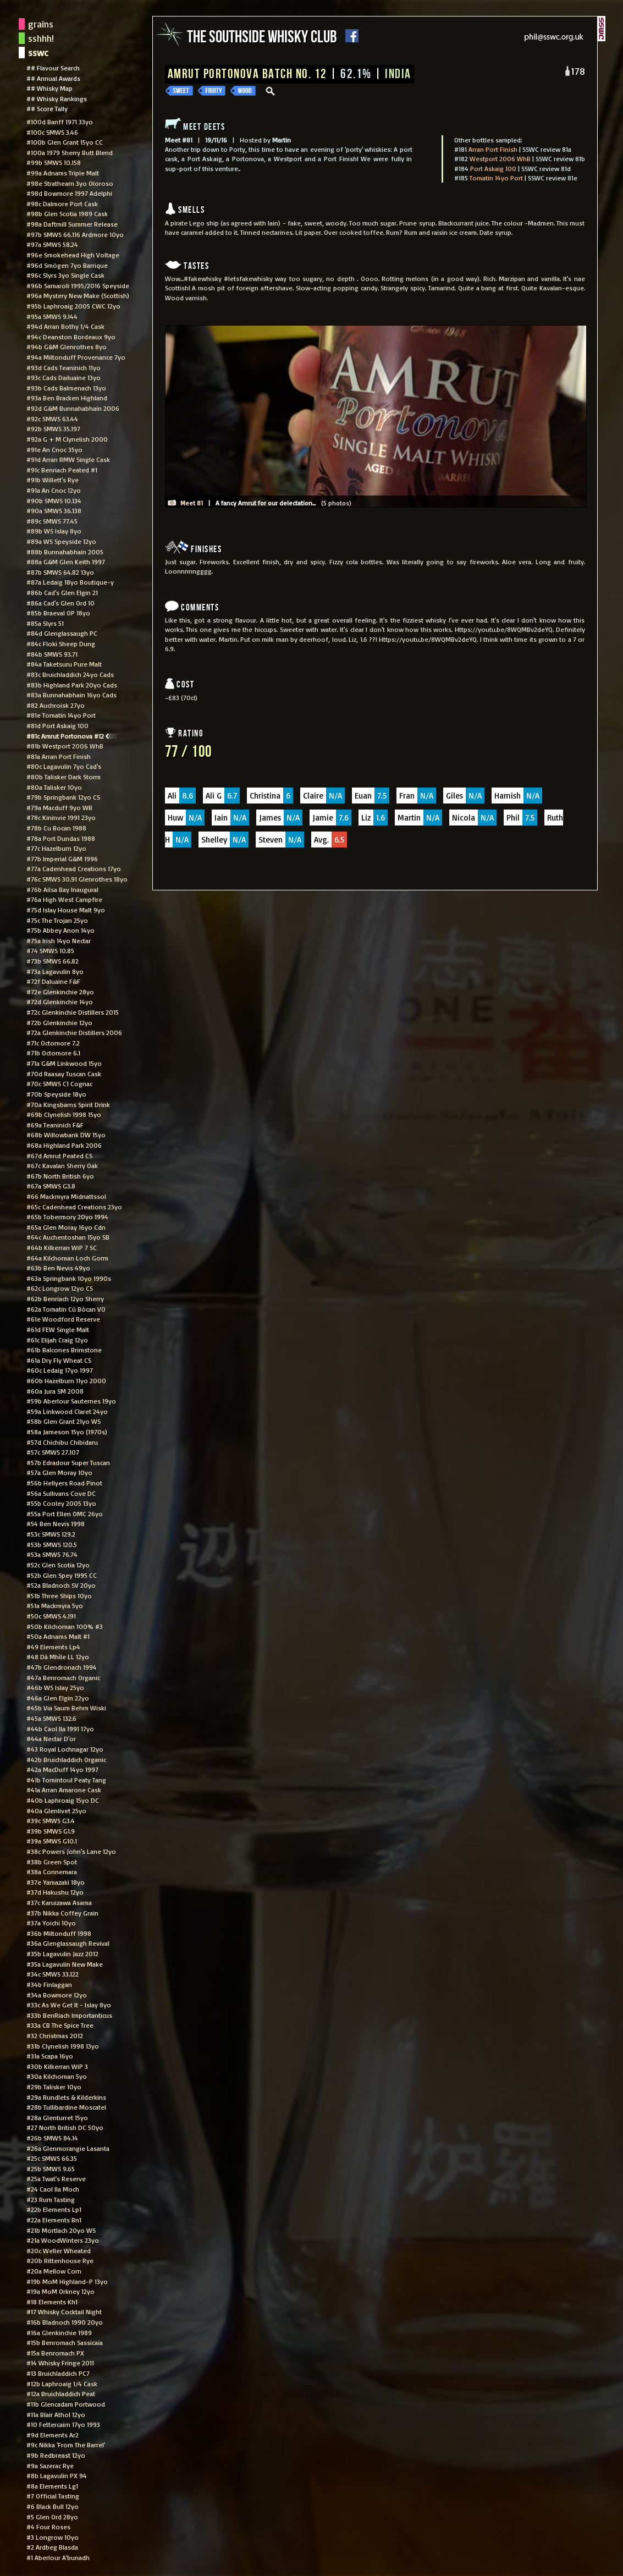  What do you see at coordinates (52, 316) in the screenshot?
I see `#95a SMWS 9.144` at bounding box center [52, 316].